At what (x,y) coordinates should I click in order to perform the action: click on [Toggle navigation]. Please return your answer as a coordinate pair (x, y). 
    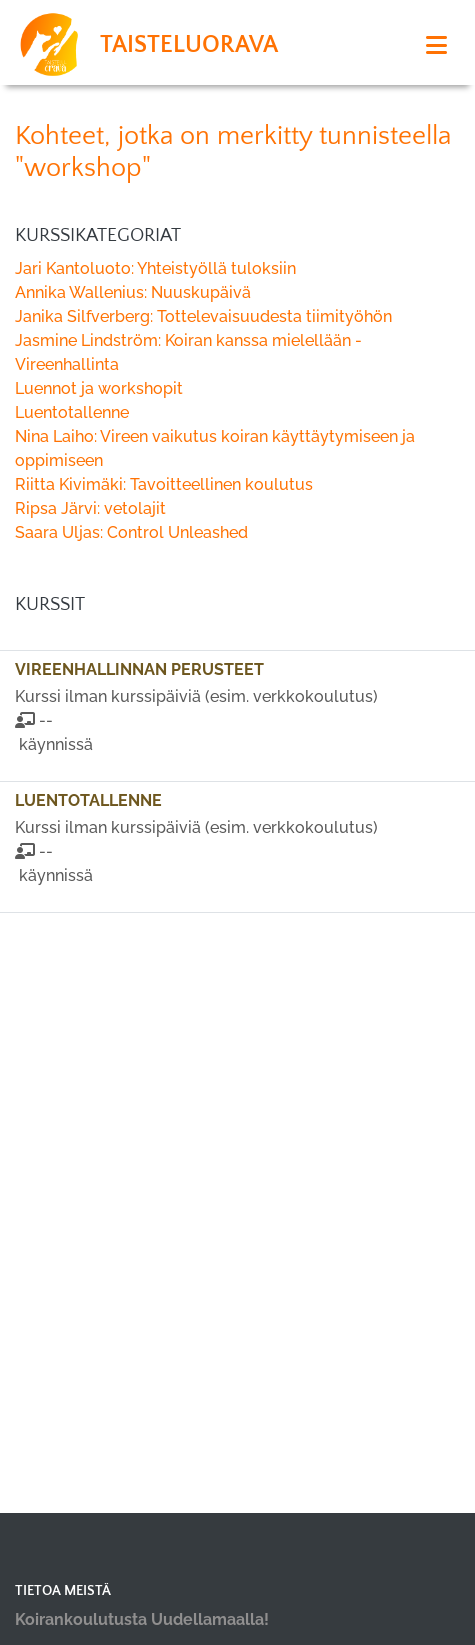
    Looking at the image, I should click on (436, 45).